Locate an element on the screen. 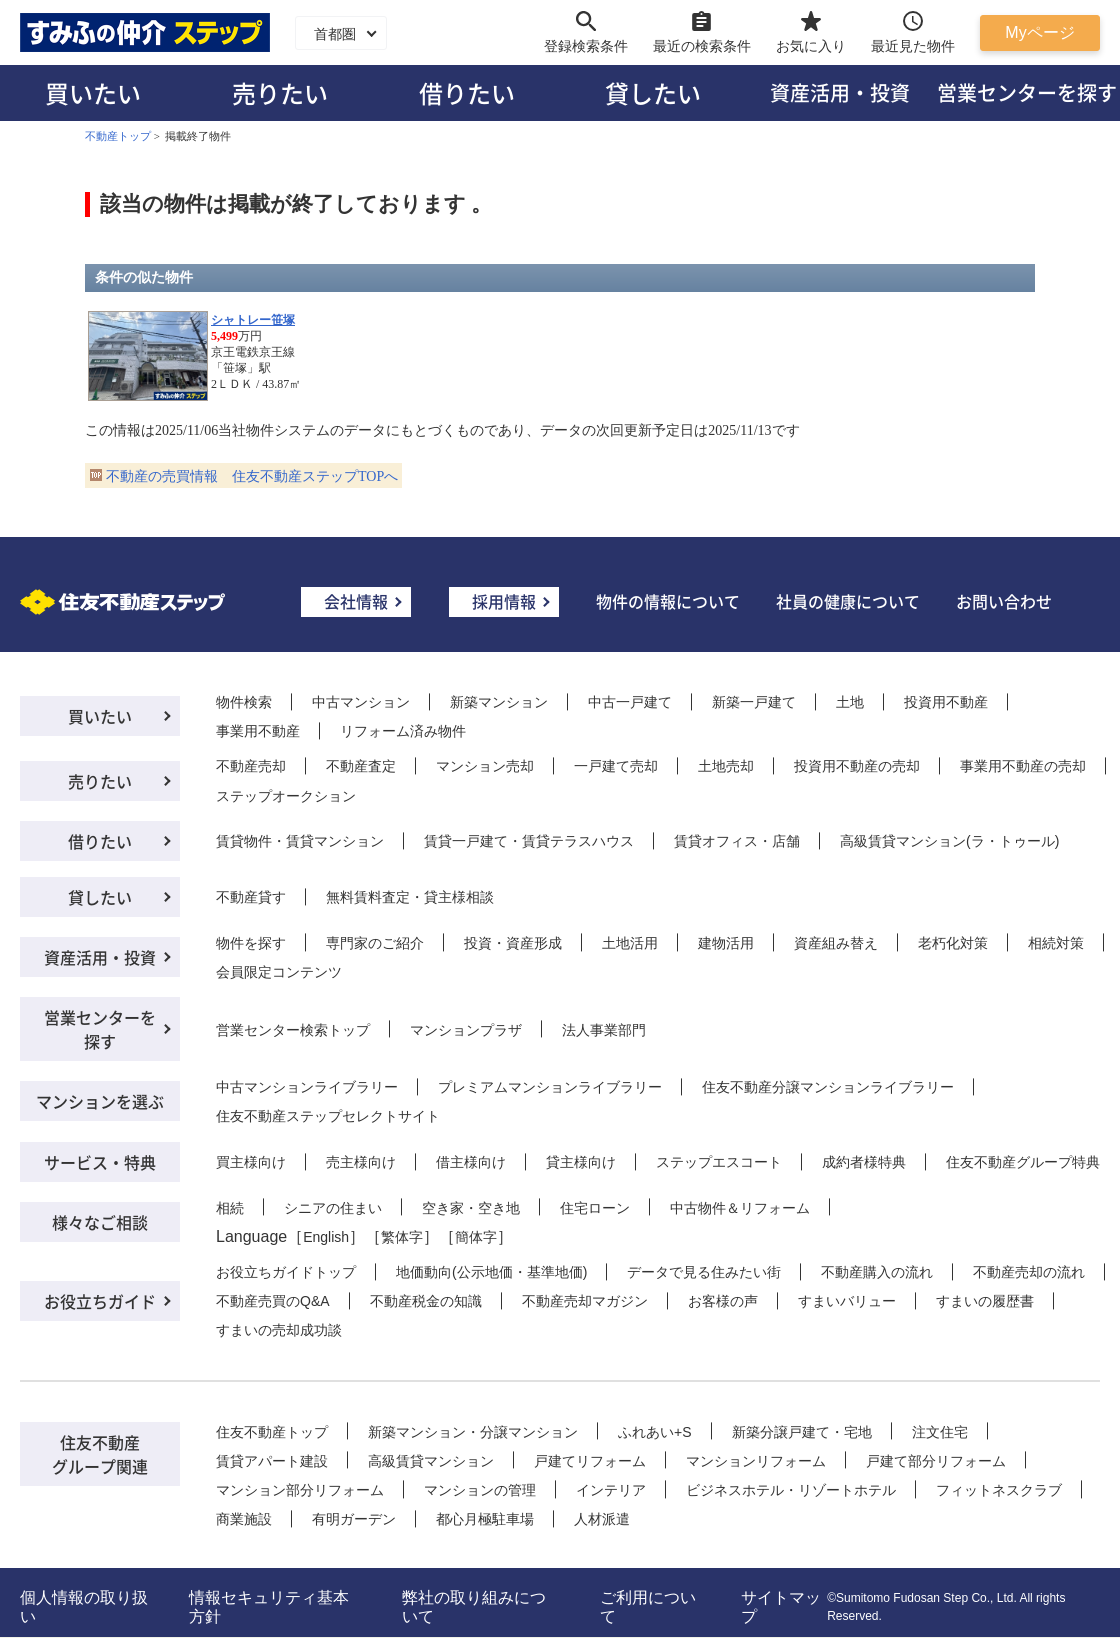 The image size is (1120, 1638). ステップオークション is located at coordinates (286, 796).